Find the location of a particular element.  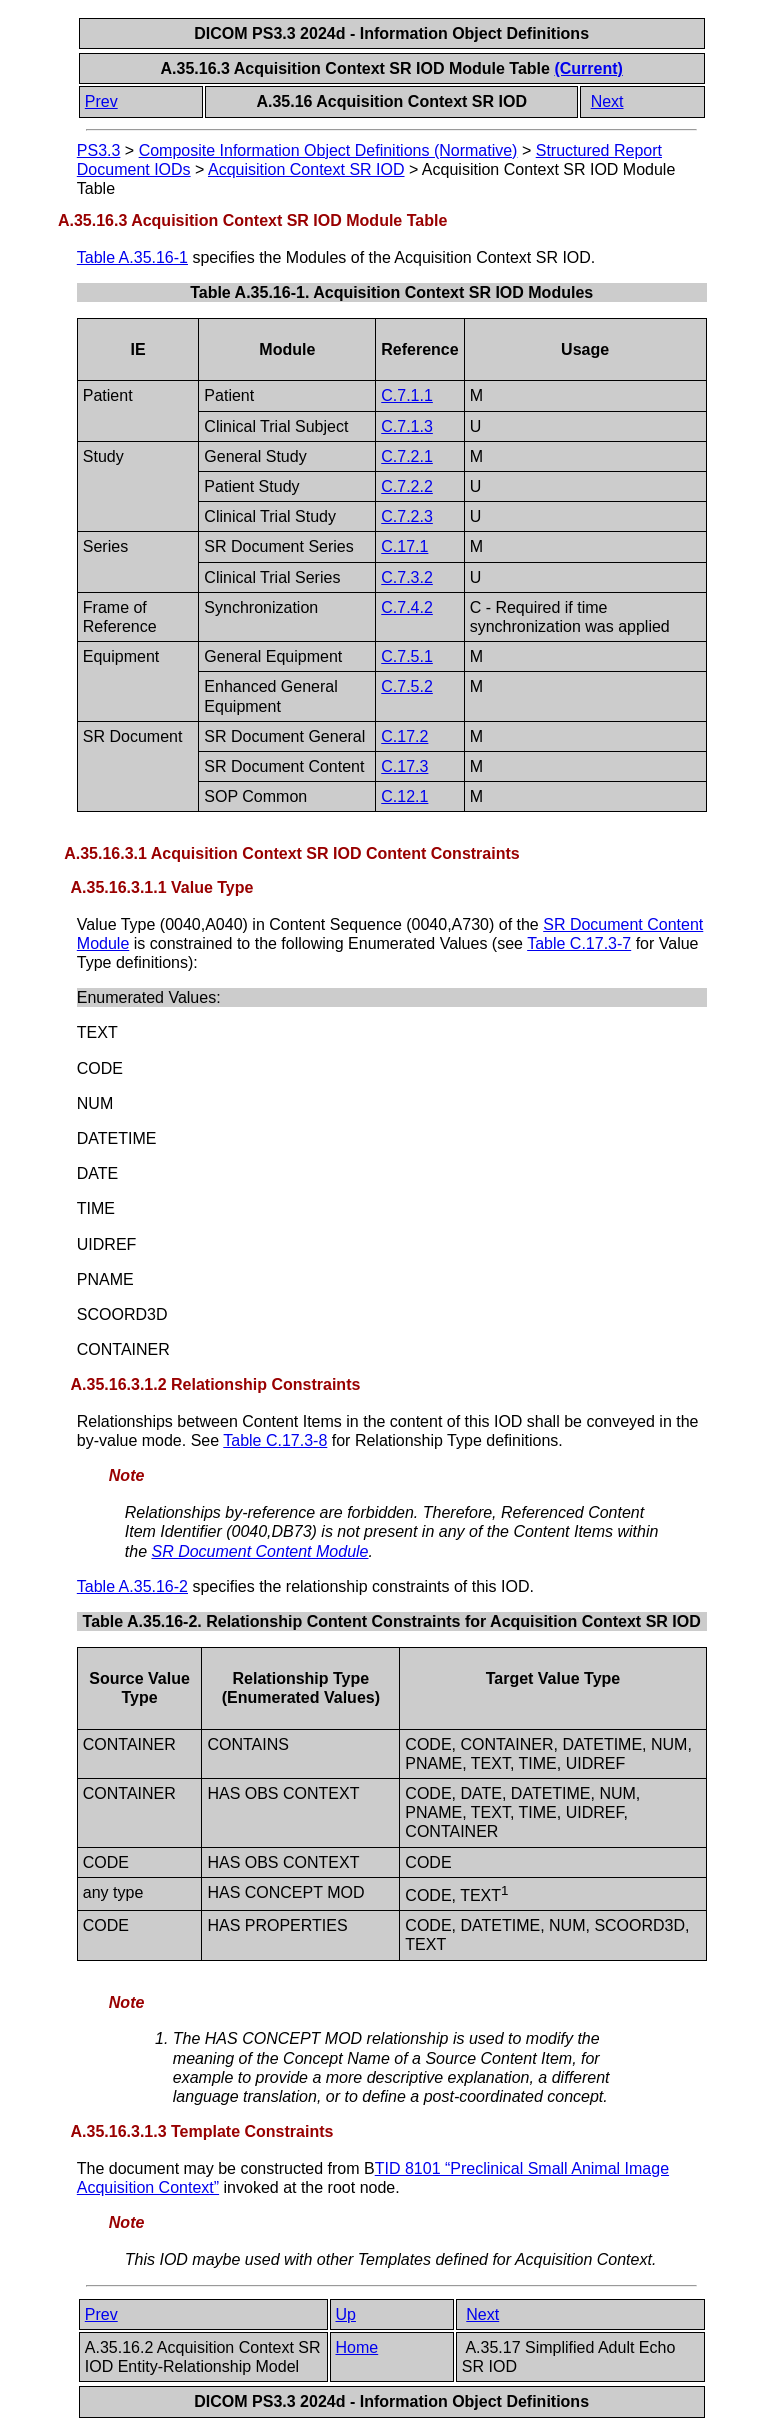

SR Document Content Module is located at coordinates (259, 1551).